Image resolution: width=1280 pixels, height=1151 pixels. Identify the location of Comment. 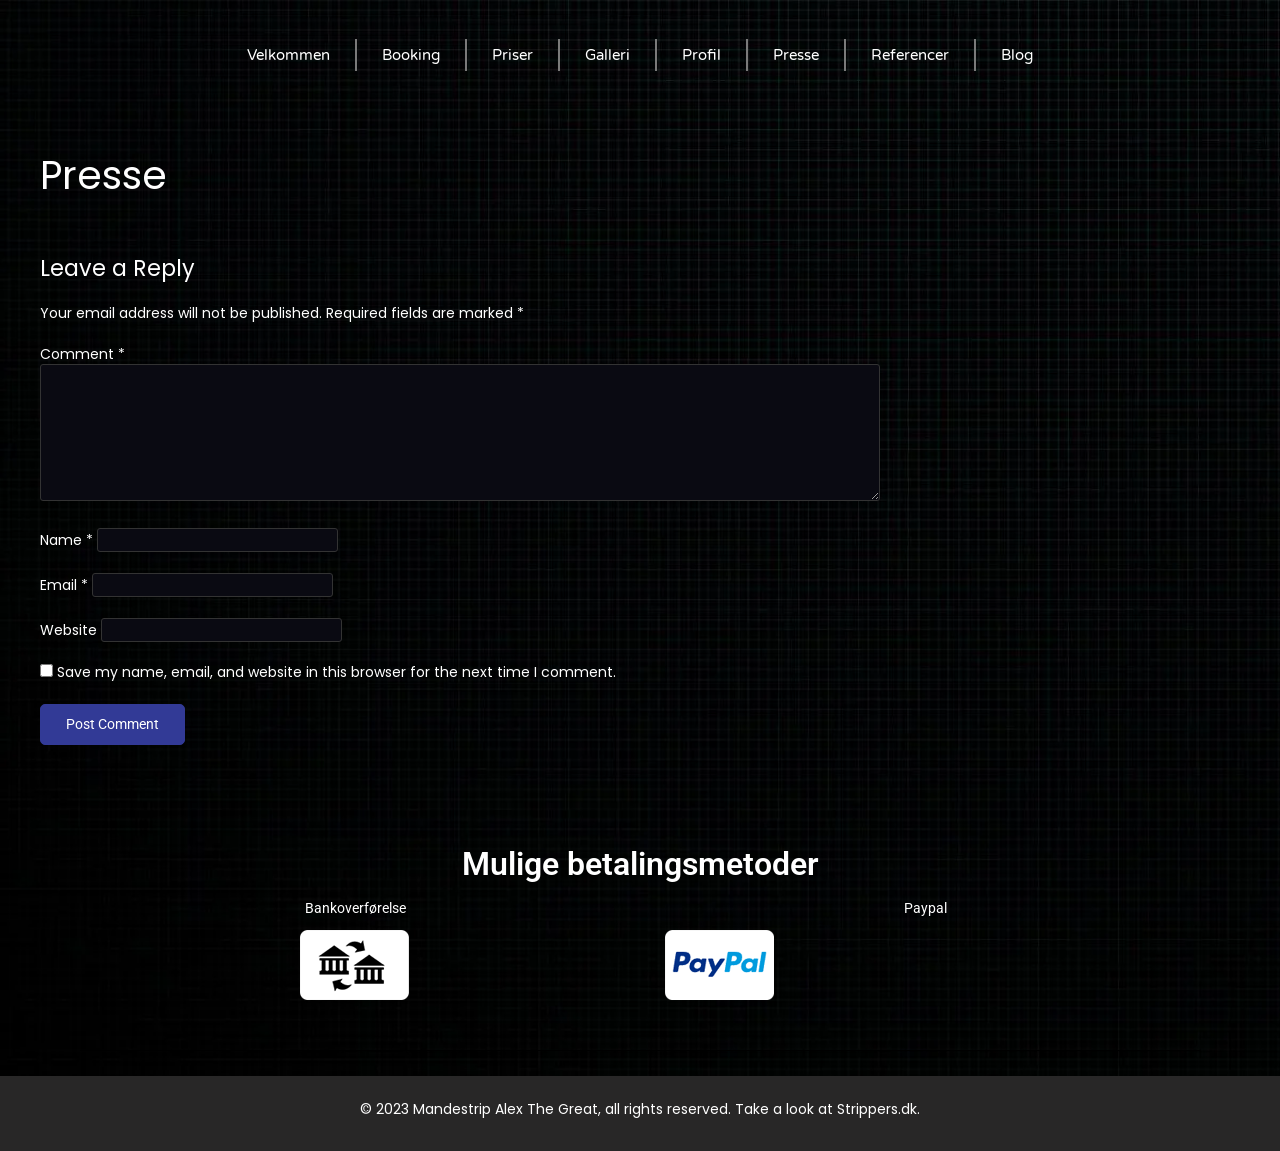
(82, 354).